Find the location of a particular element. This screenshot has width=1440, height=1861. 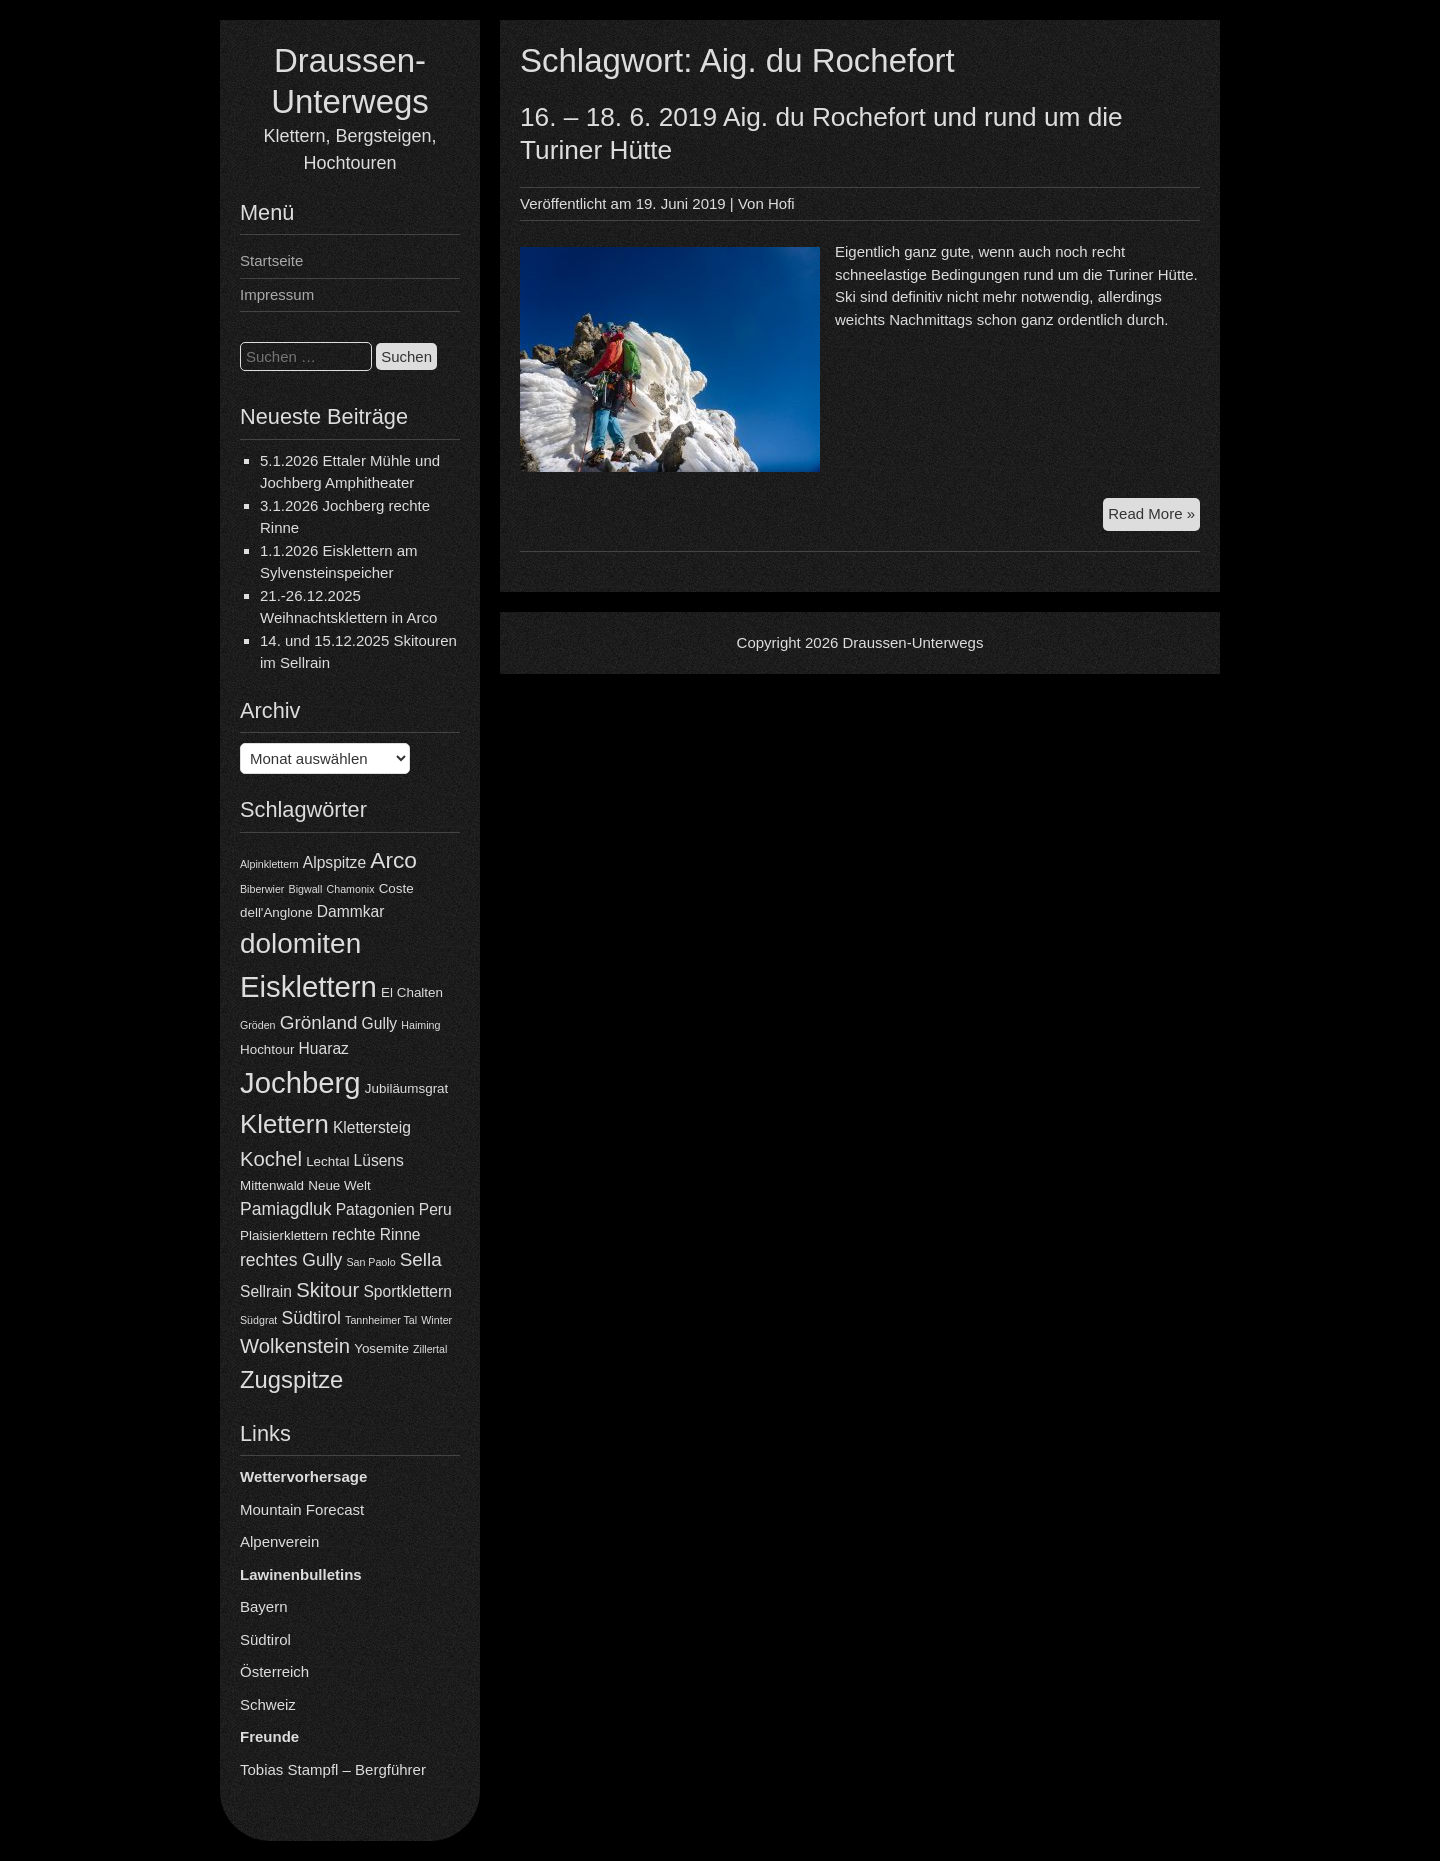

Grönland [Grönland (7 Einträge)] is located at coordinates (319, 1022).